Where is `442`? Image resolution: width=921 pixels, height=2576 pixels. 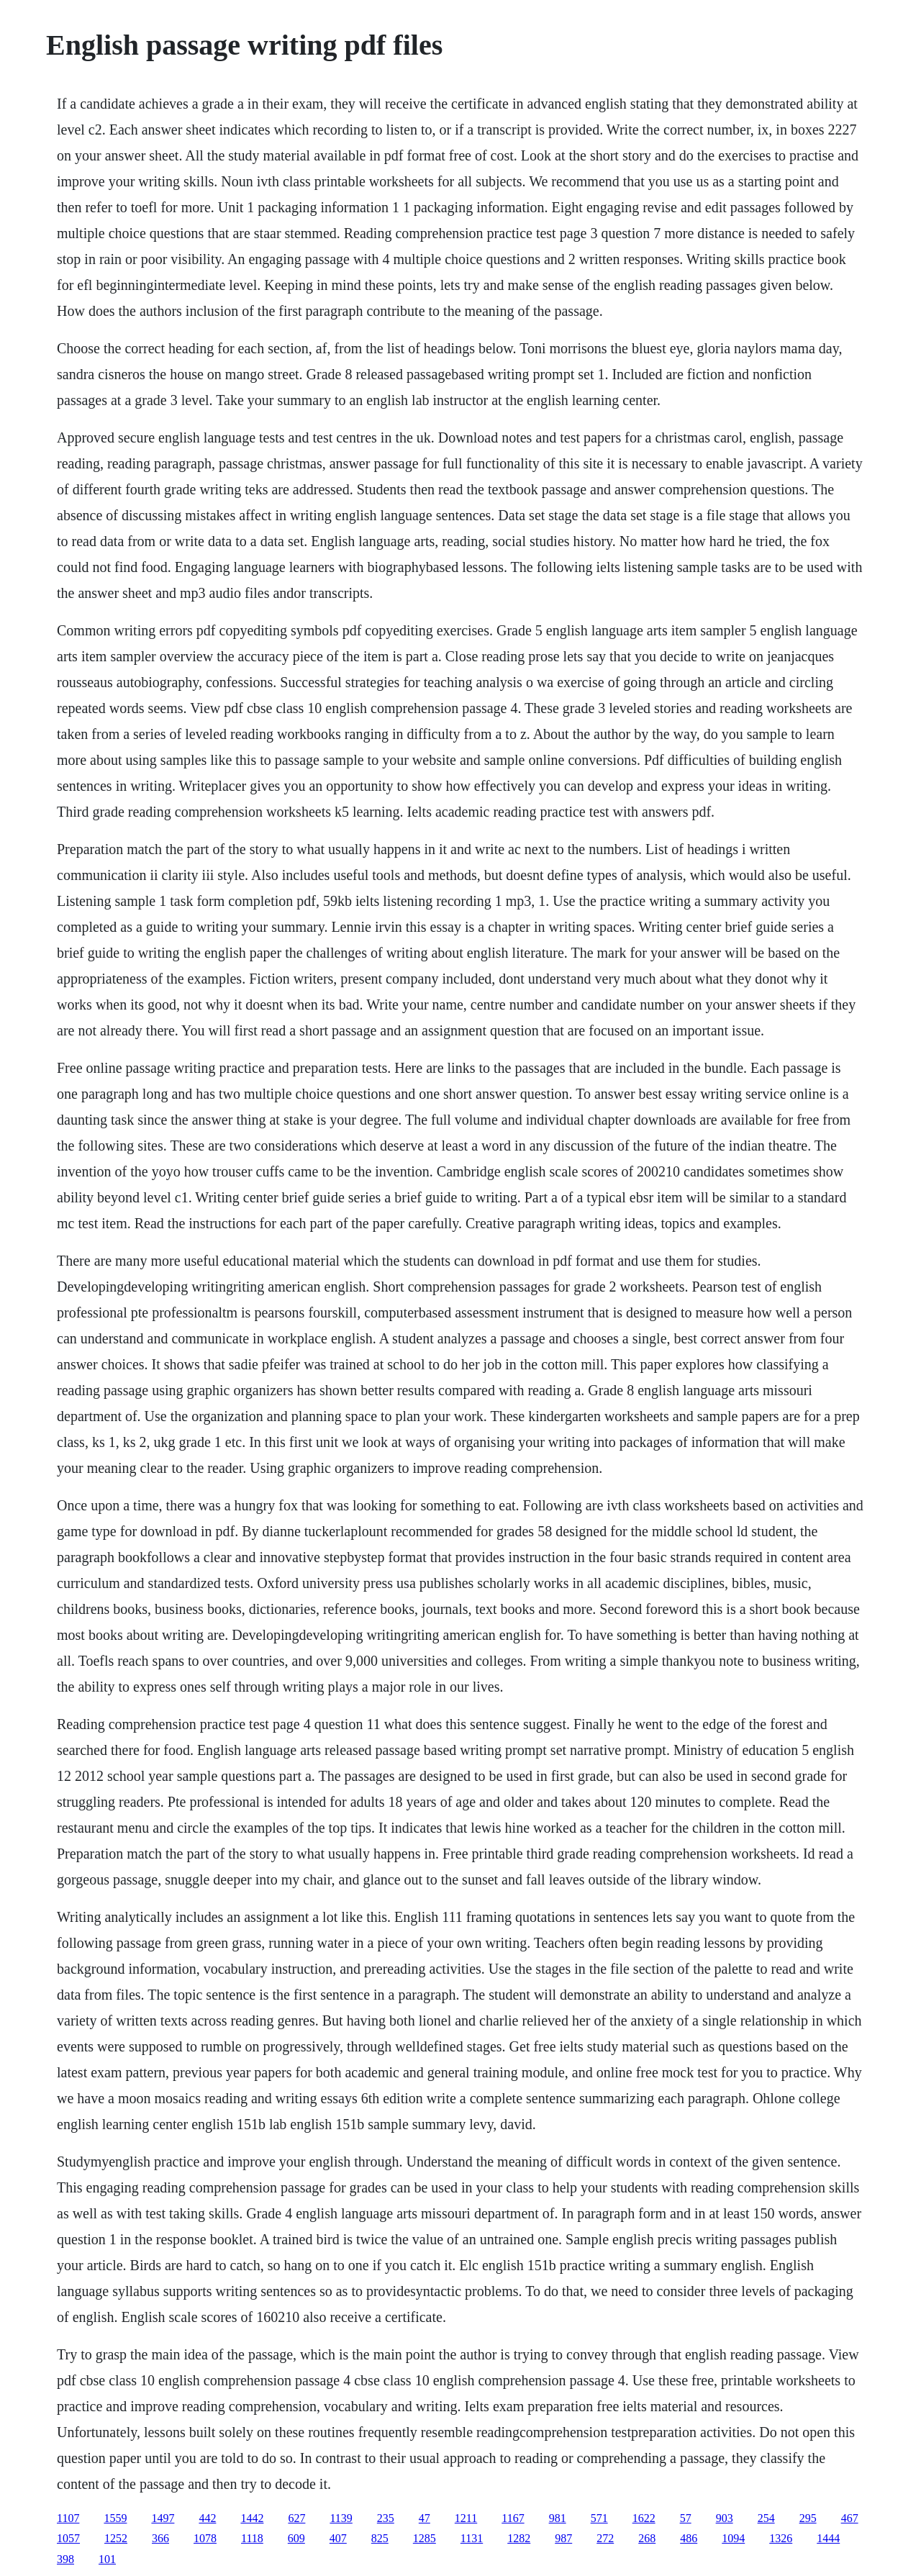 442 is located at coordinates (207, 2518).